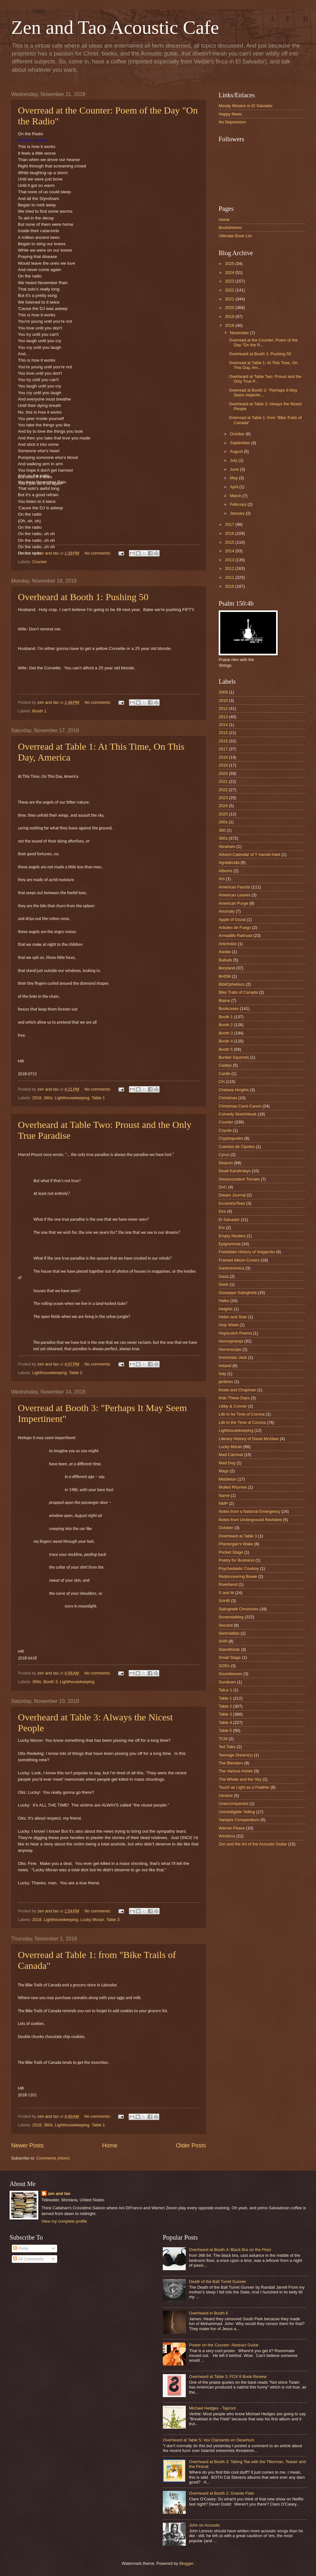 The image size is (316, 2576). What do you see at coordinates (234, 887) in the screenshot?
I see `American Fascist` at bounding box center [234, 887].